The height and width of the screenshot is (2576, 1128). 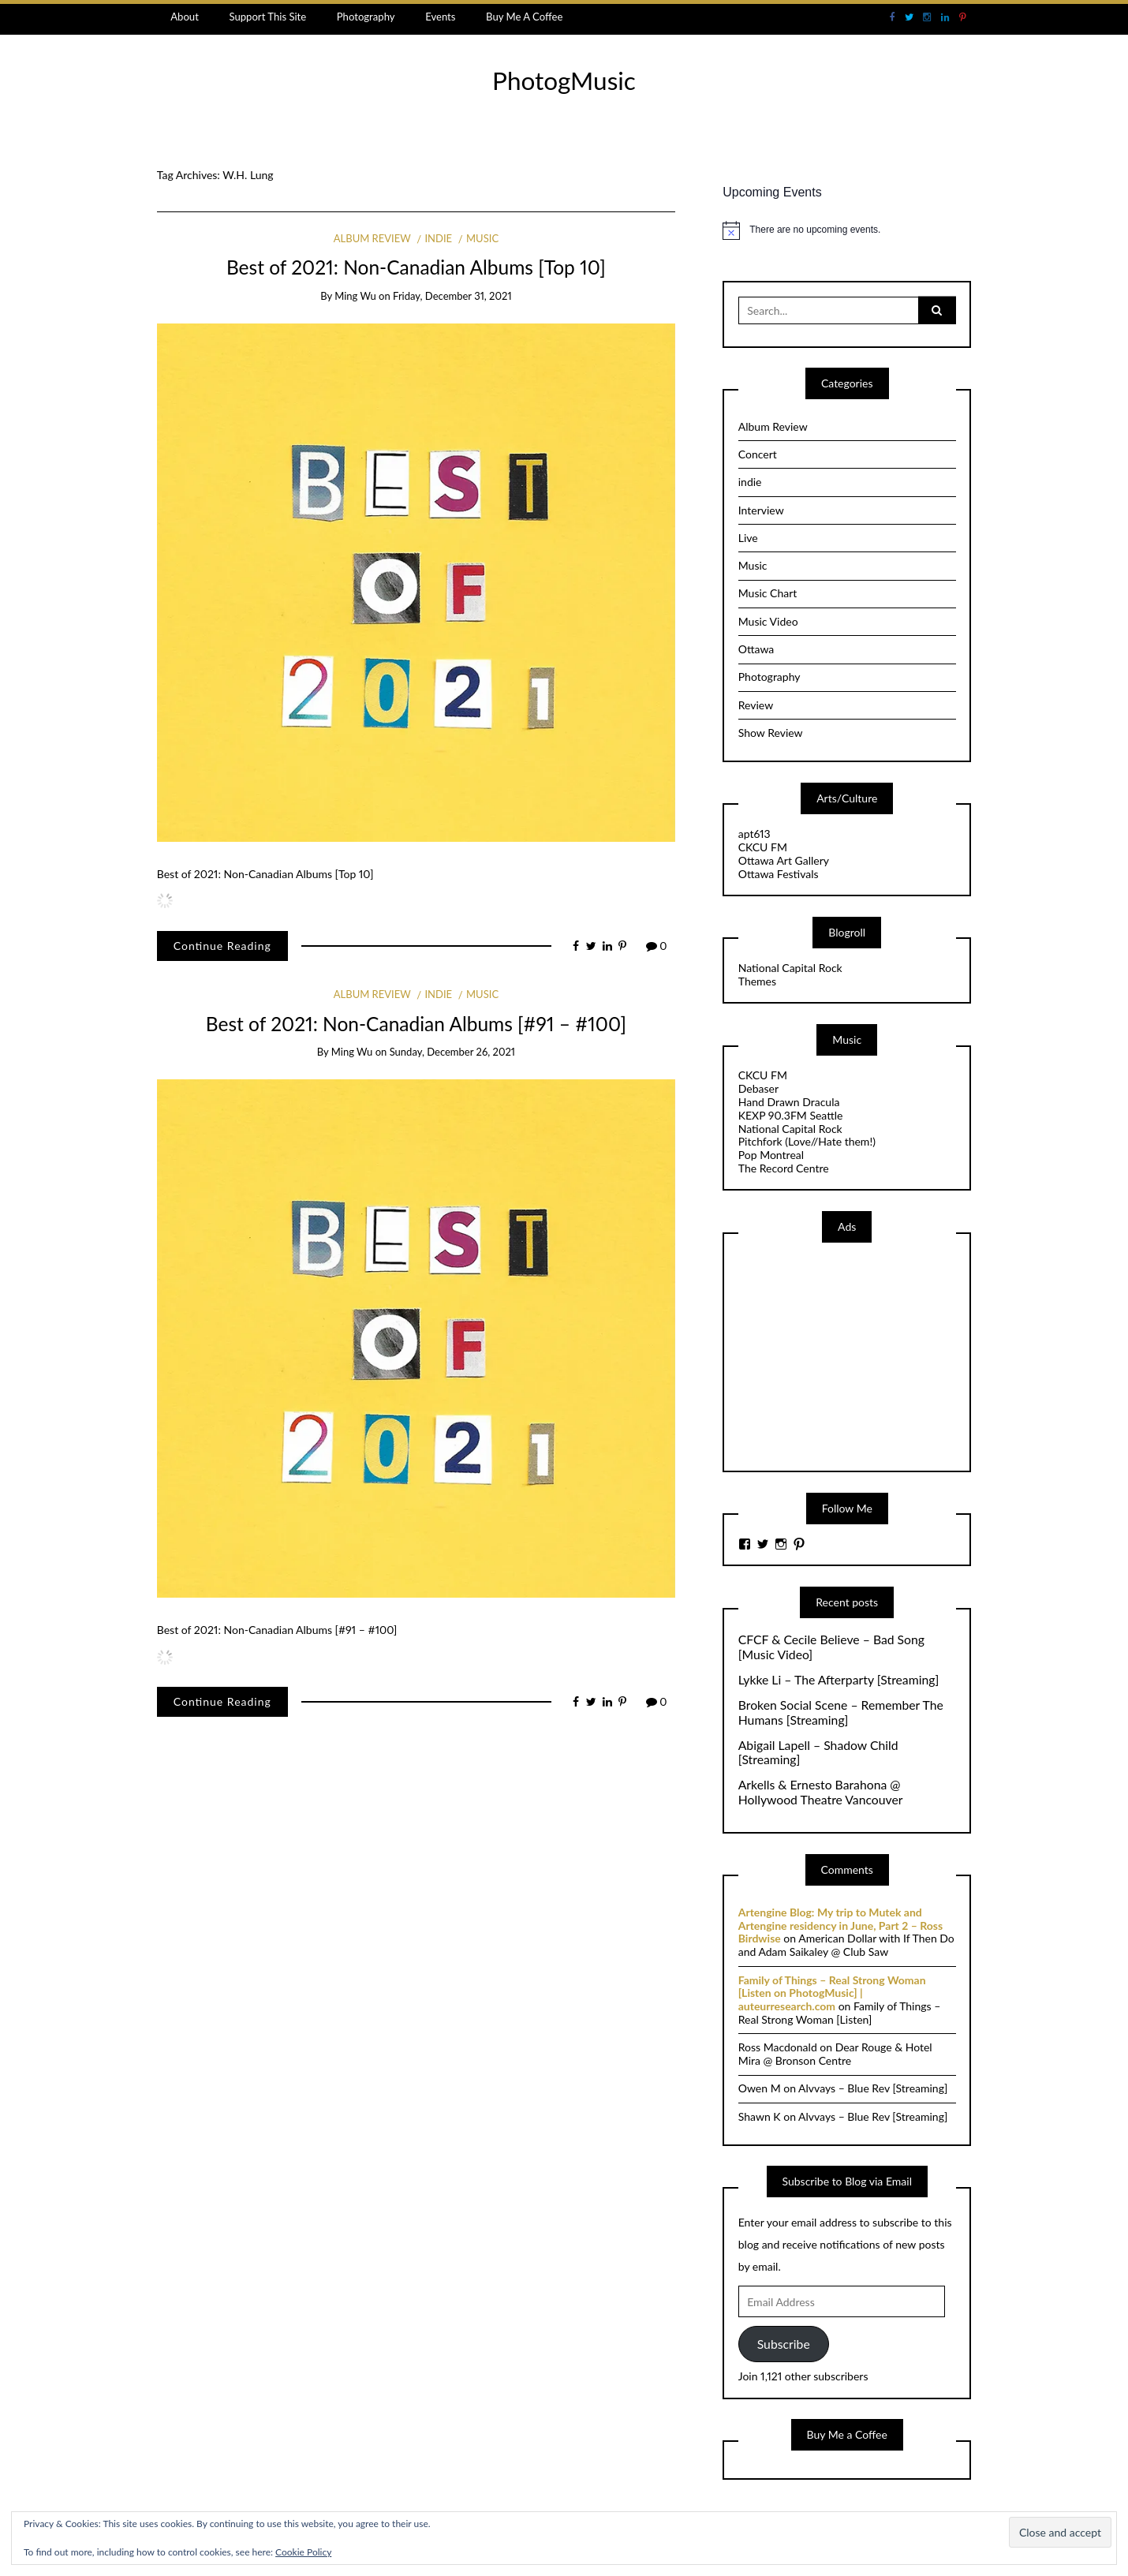 What do you see at coordinates (416, 1023) in the screenshot?
I see `Best of 2021: Non-Canadian Albums [#91 – #100]` at bounding box center [416, 1023].